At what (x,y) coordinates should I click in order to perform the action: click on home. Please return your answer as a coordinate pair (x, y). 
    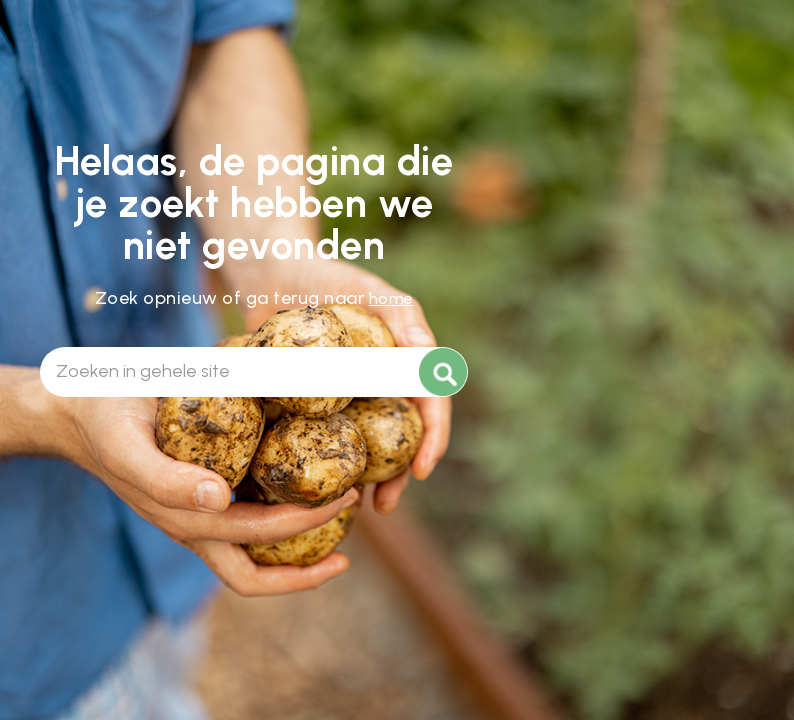
    Looking at the image, I should click on (391, 298).